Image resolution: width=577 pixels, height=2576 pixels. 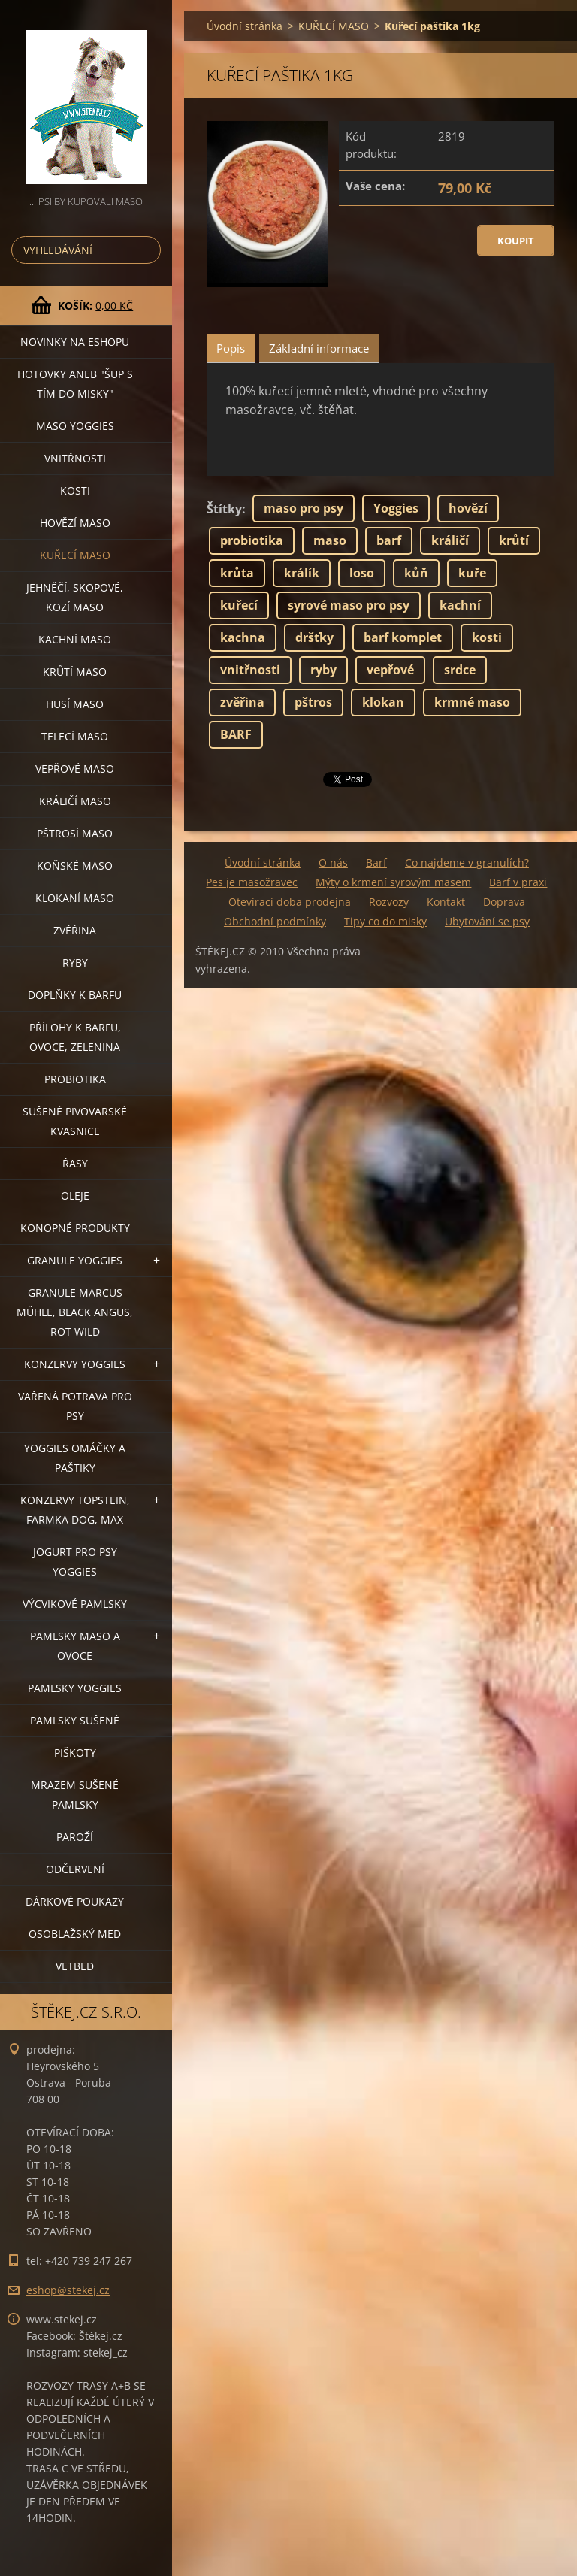 What do you see at coordinates (75, 1510) in the screenshot?
I see `KONZERVY TOPSTEIN, FARMKA DOG, MAX` at bounding box center [75, 1510].